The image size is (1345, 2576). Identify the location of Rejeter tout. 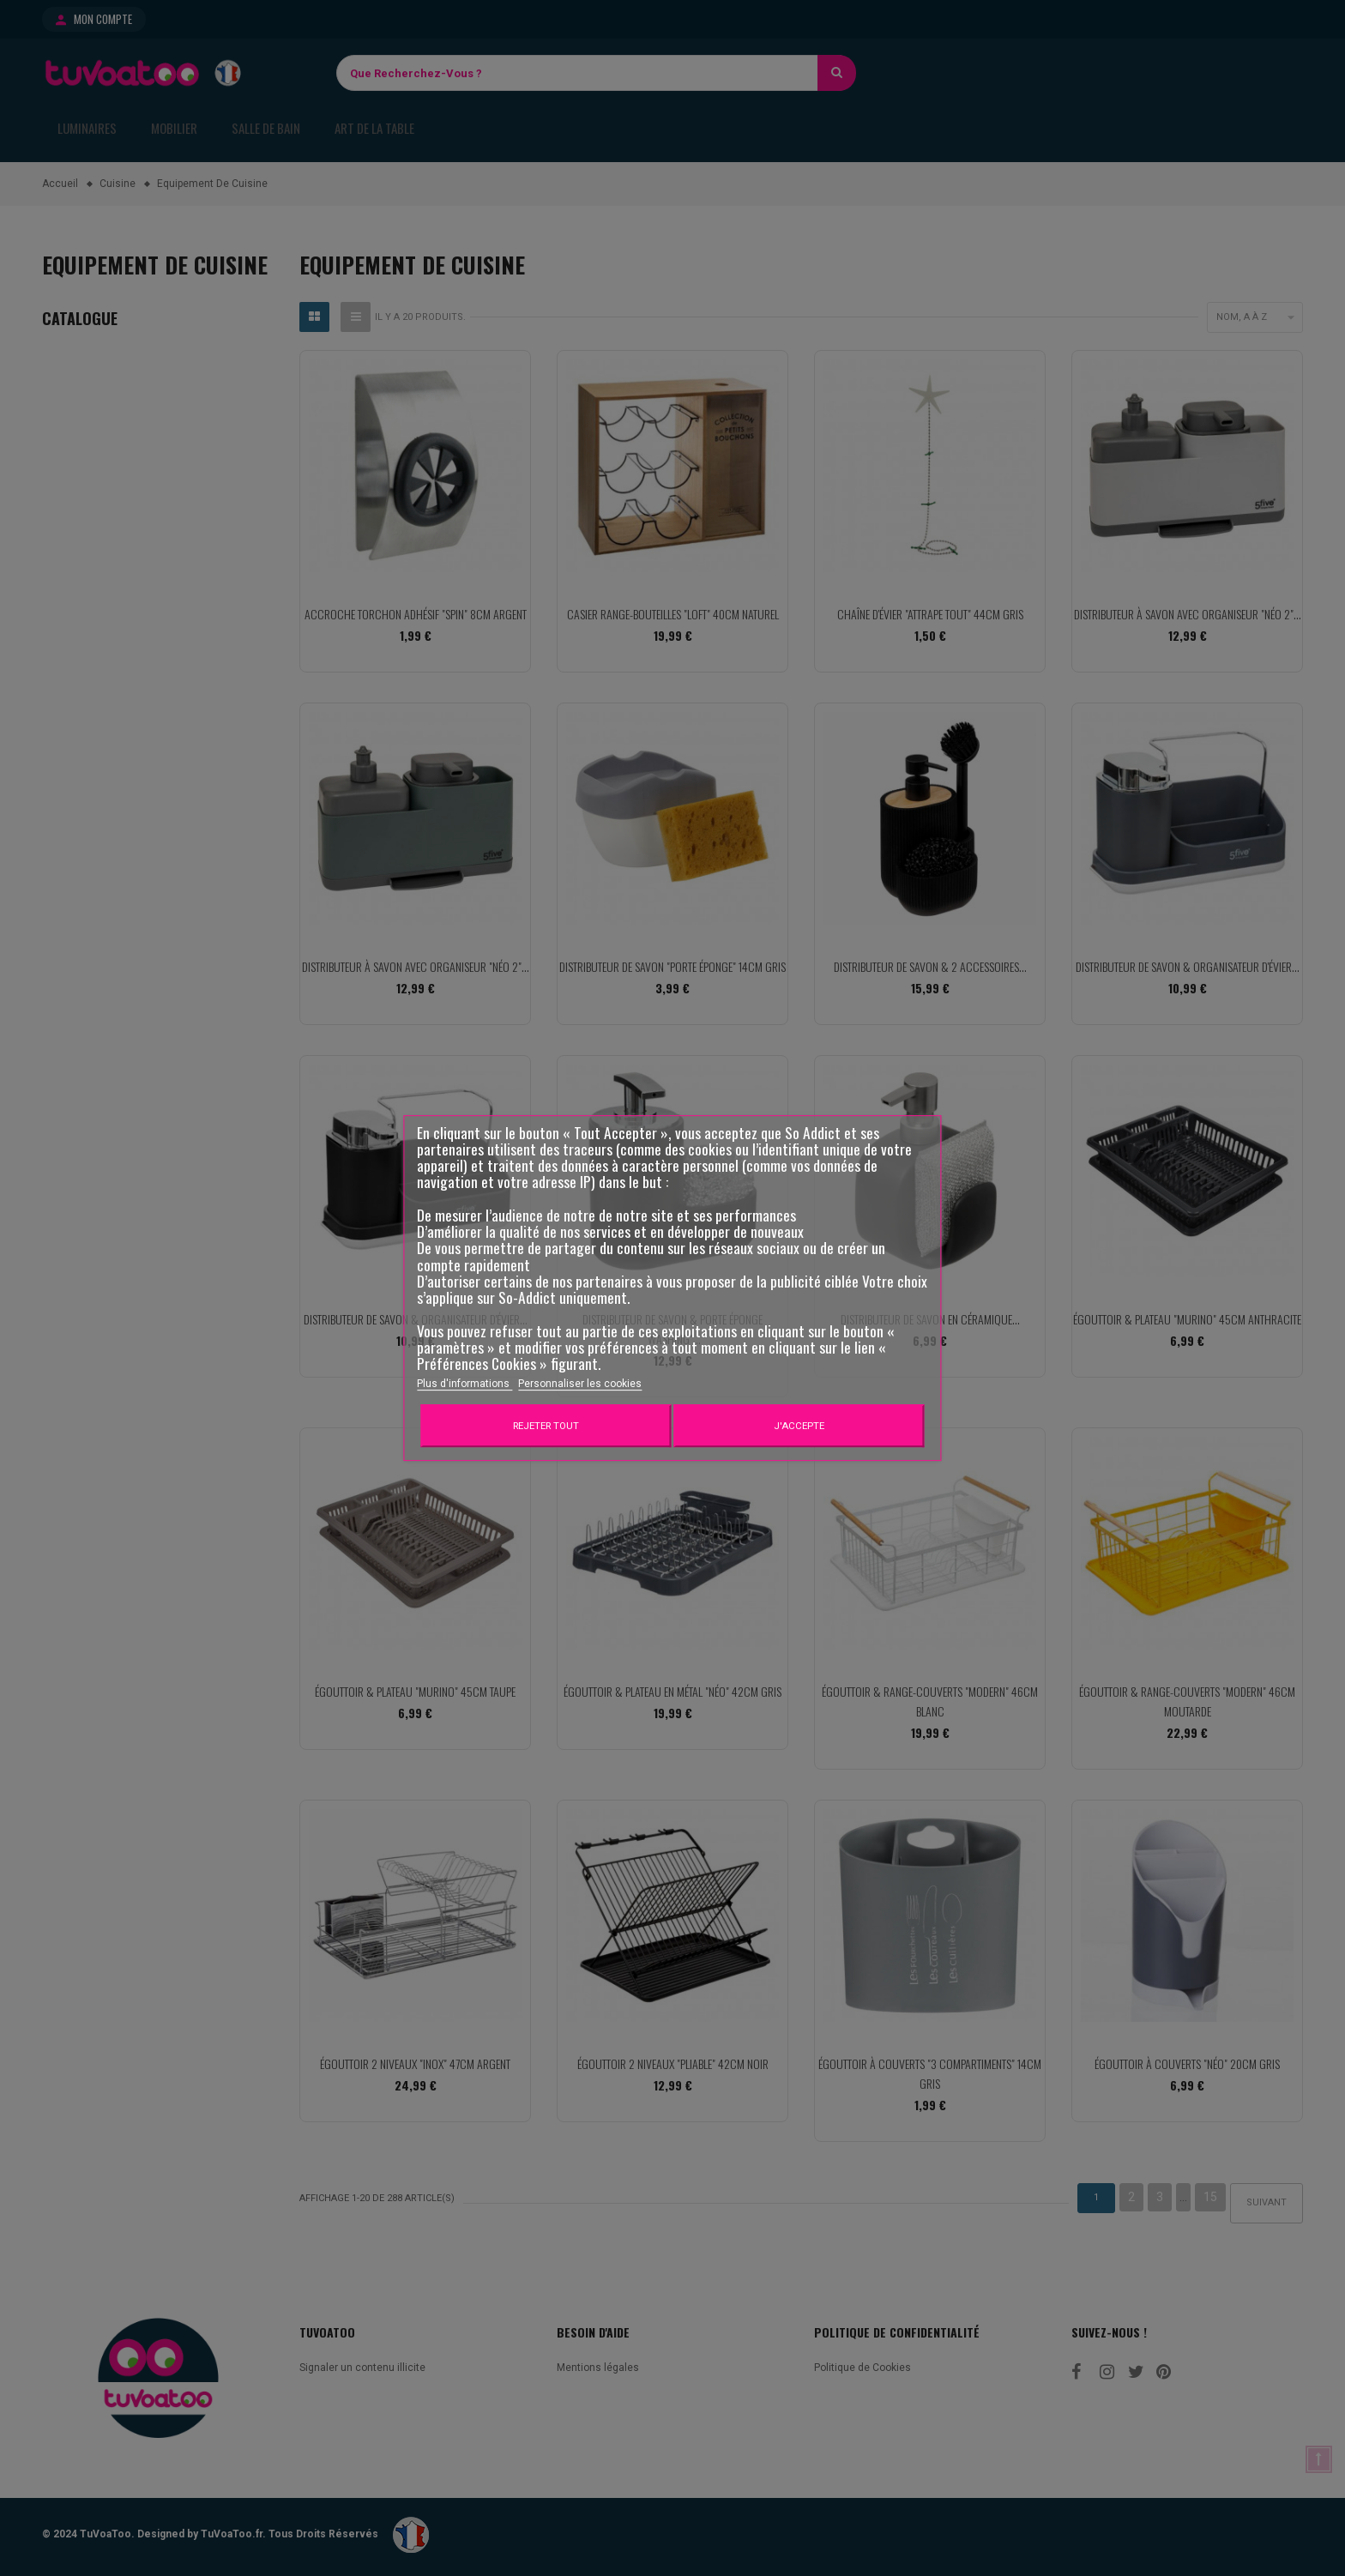
(546, 1426).